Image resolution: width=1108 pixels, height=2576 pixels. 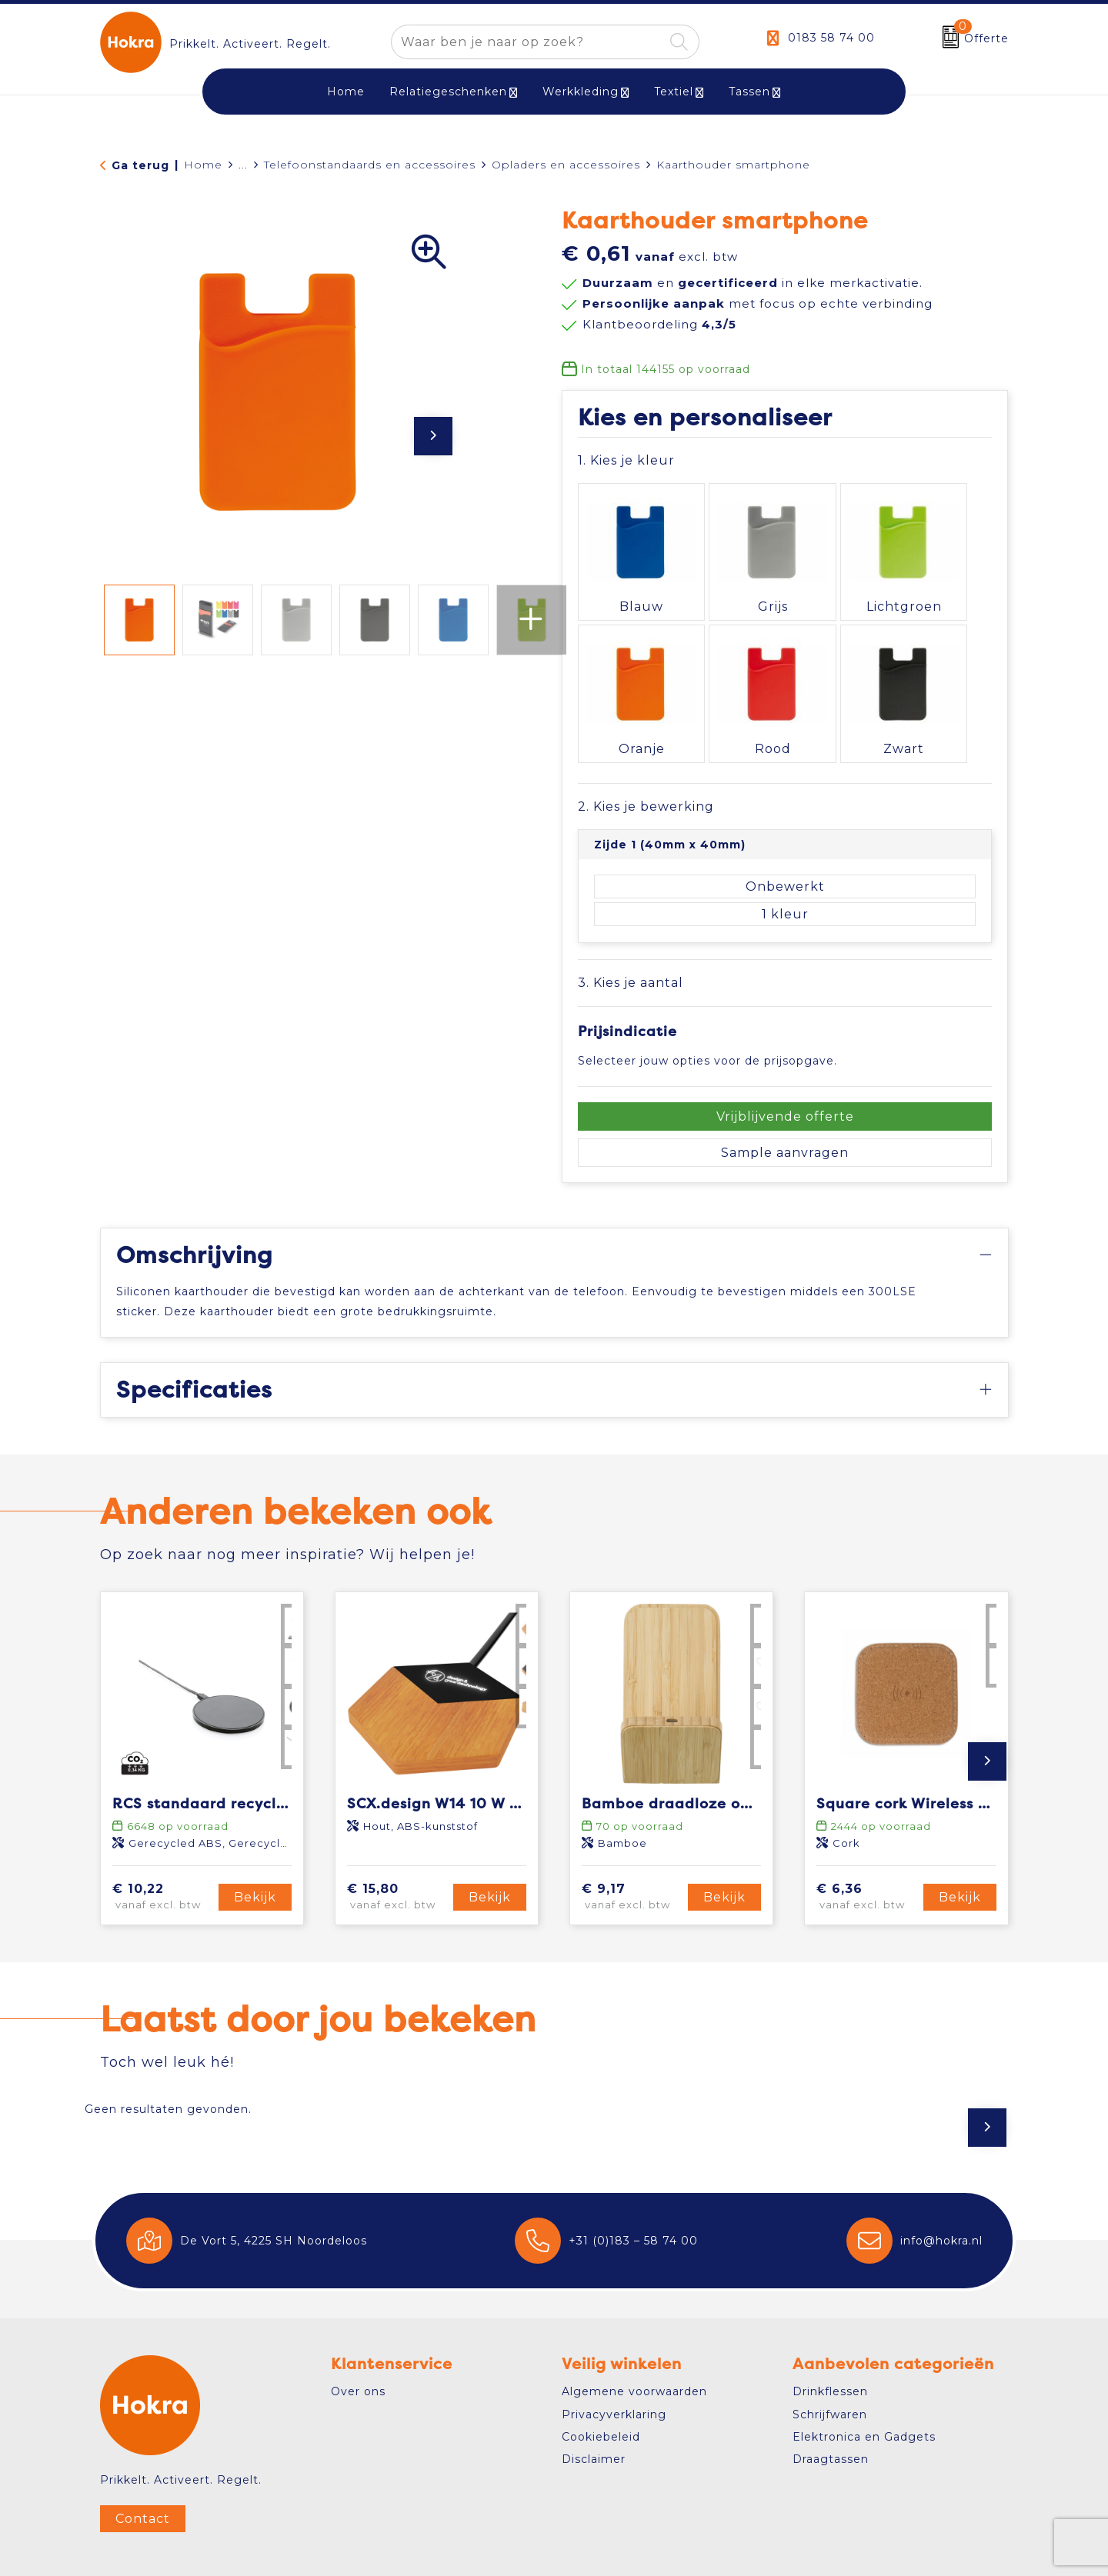 What do you see at coordinates (632, 1842) in the screenshot?
I see `€ 9,17` at bounding box center [632, 1842].